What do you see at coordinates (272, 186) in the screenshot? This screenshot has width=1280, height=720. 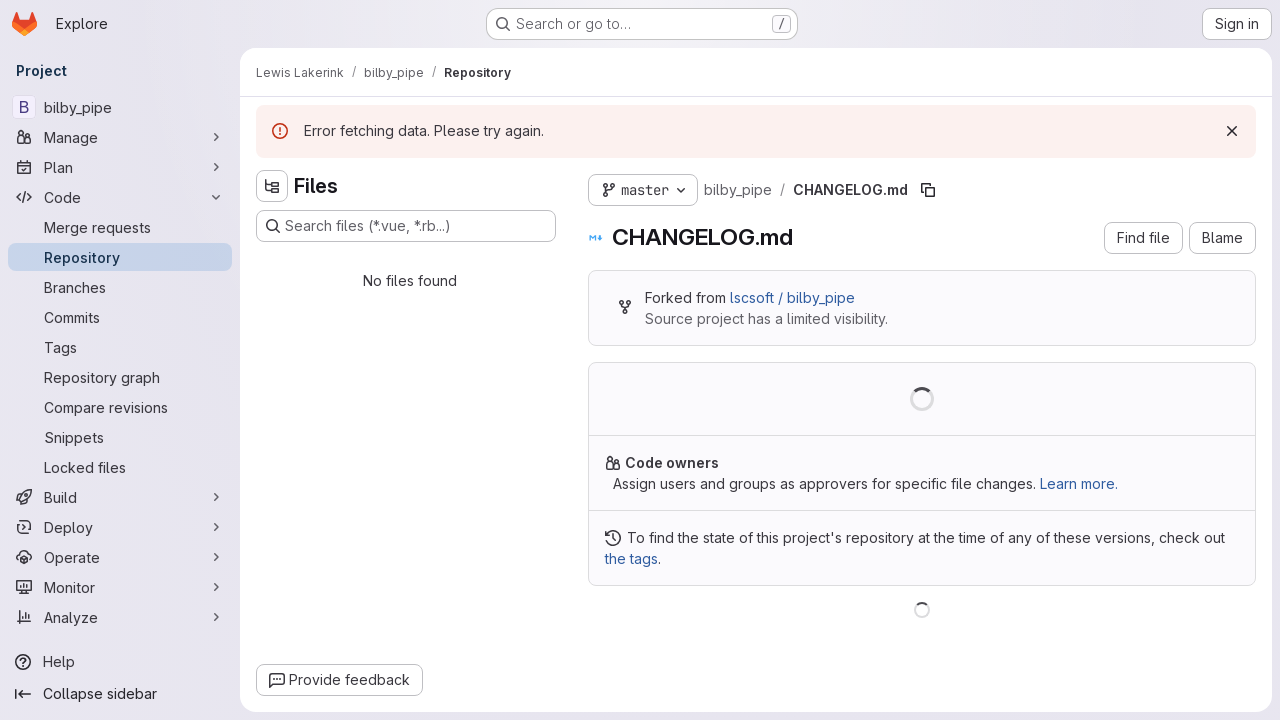 I see `[Hide file tree browser]` at bounding box center [272, 186].